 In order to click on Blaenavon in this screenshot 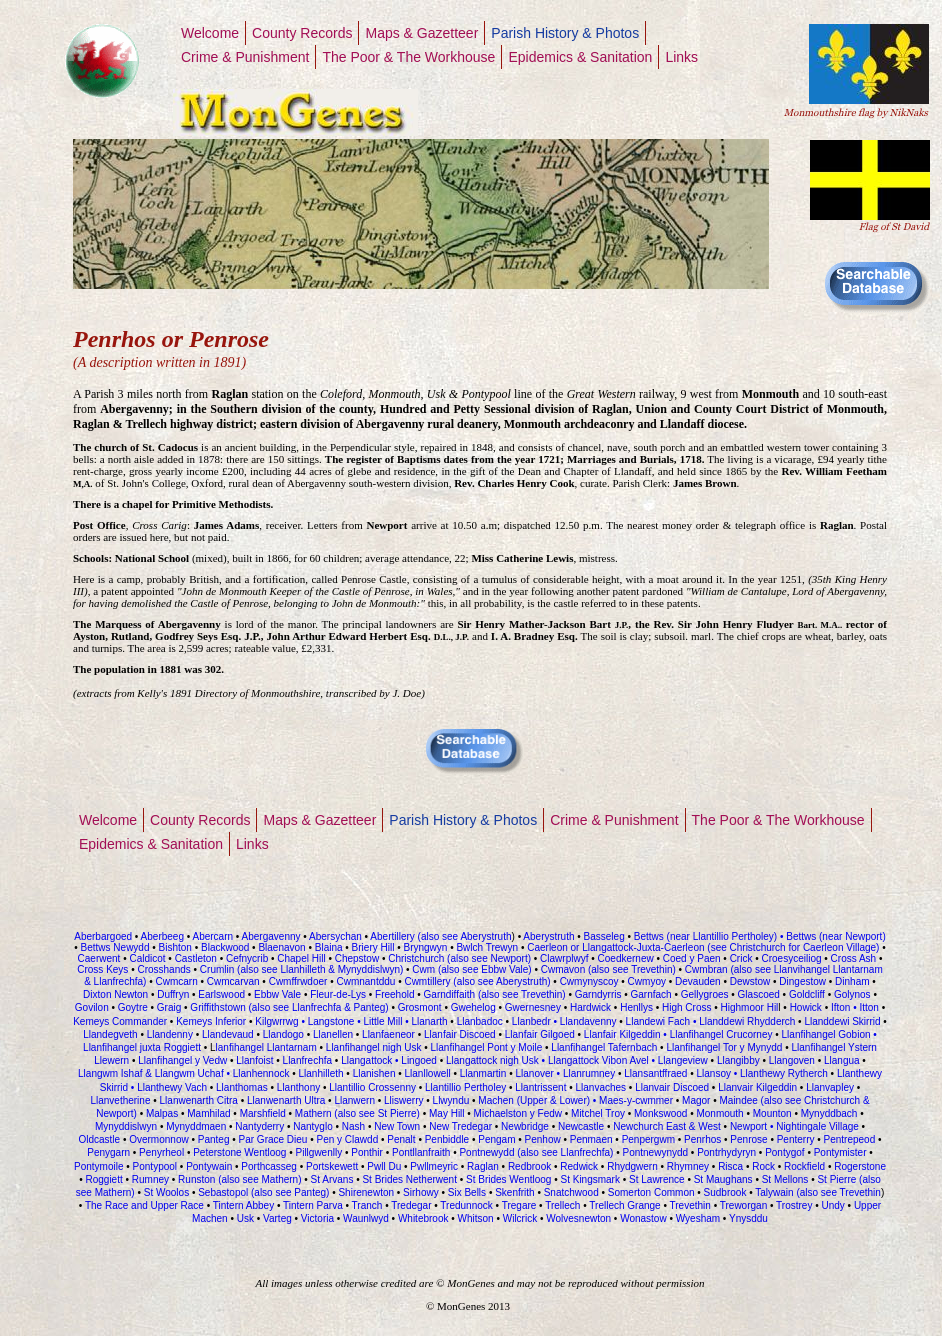, I will do `click(281, 947)`.